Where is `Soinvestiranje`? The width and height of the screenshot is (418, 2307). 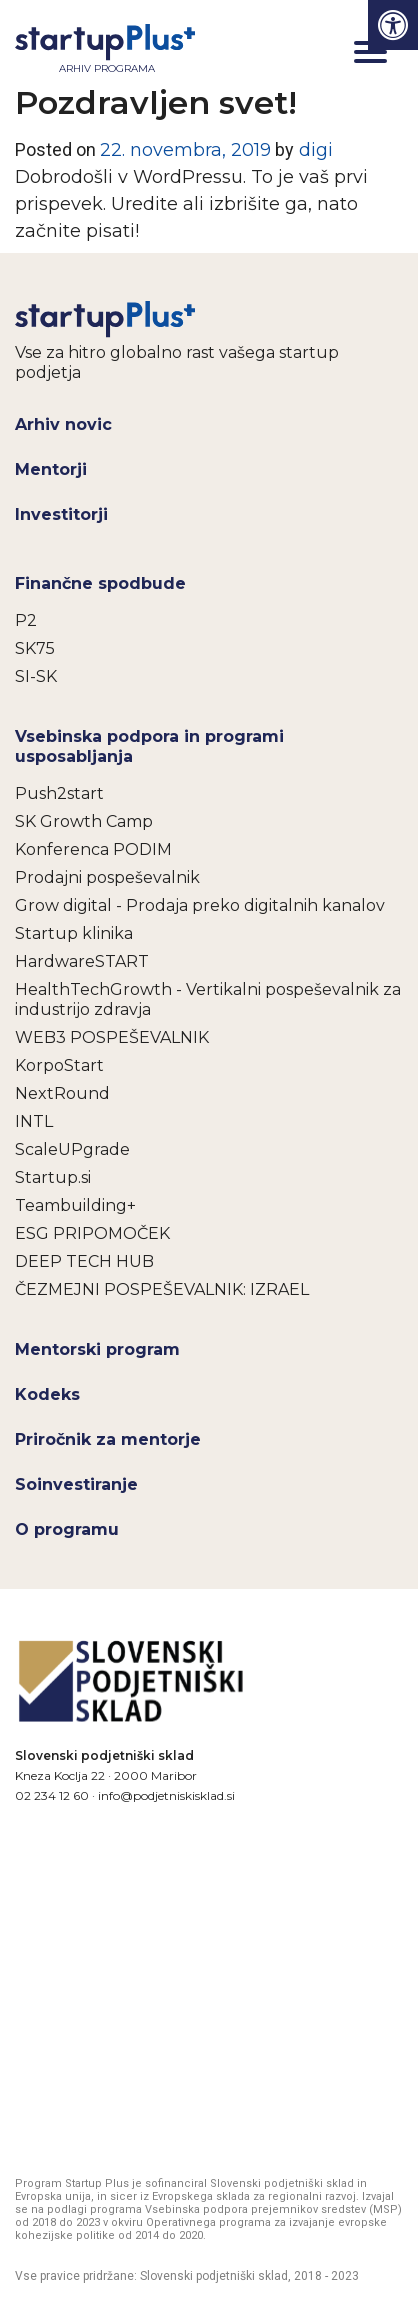
Soinvestiranje is located at coordinates (76, 1484).